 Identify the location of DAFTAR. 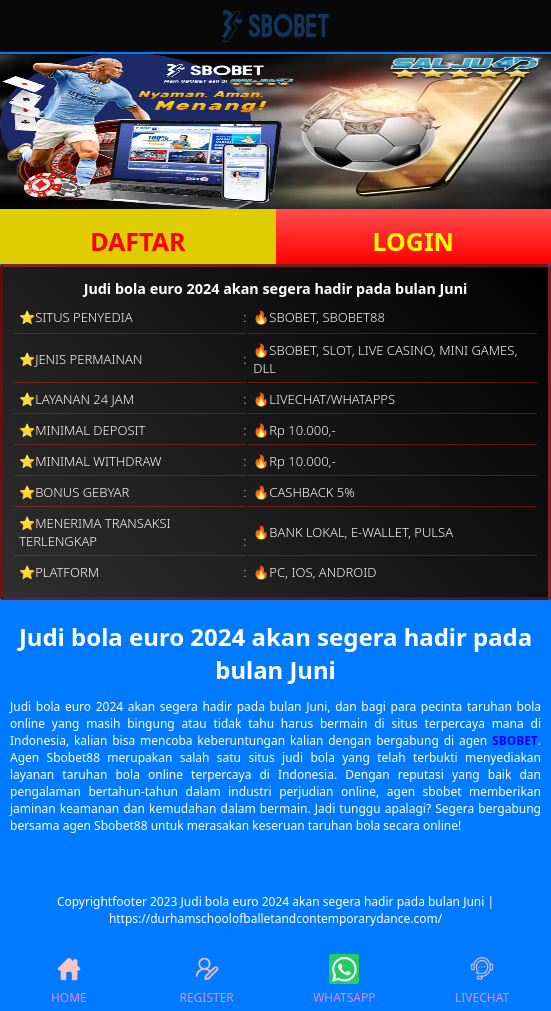
(137, 241).